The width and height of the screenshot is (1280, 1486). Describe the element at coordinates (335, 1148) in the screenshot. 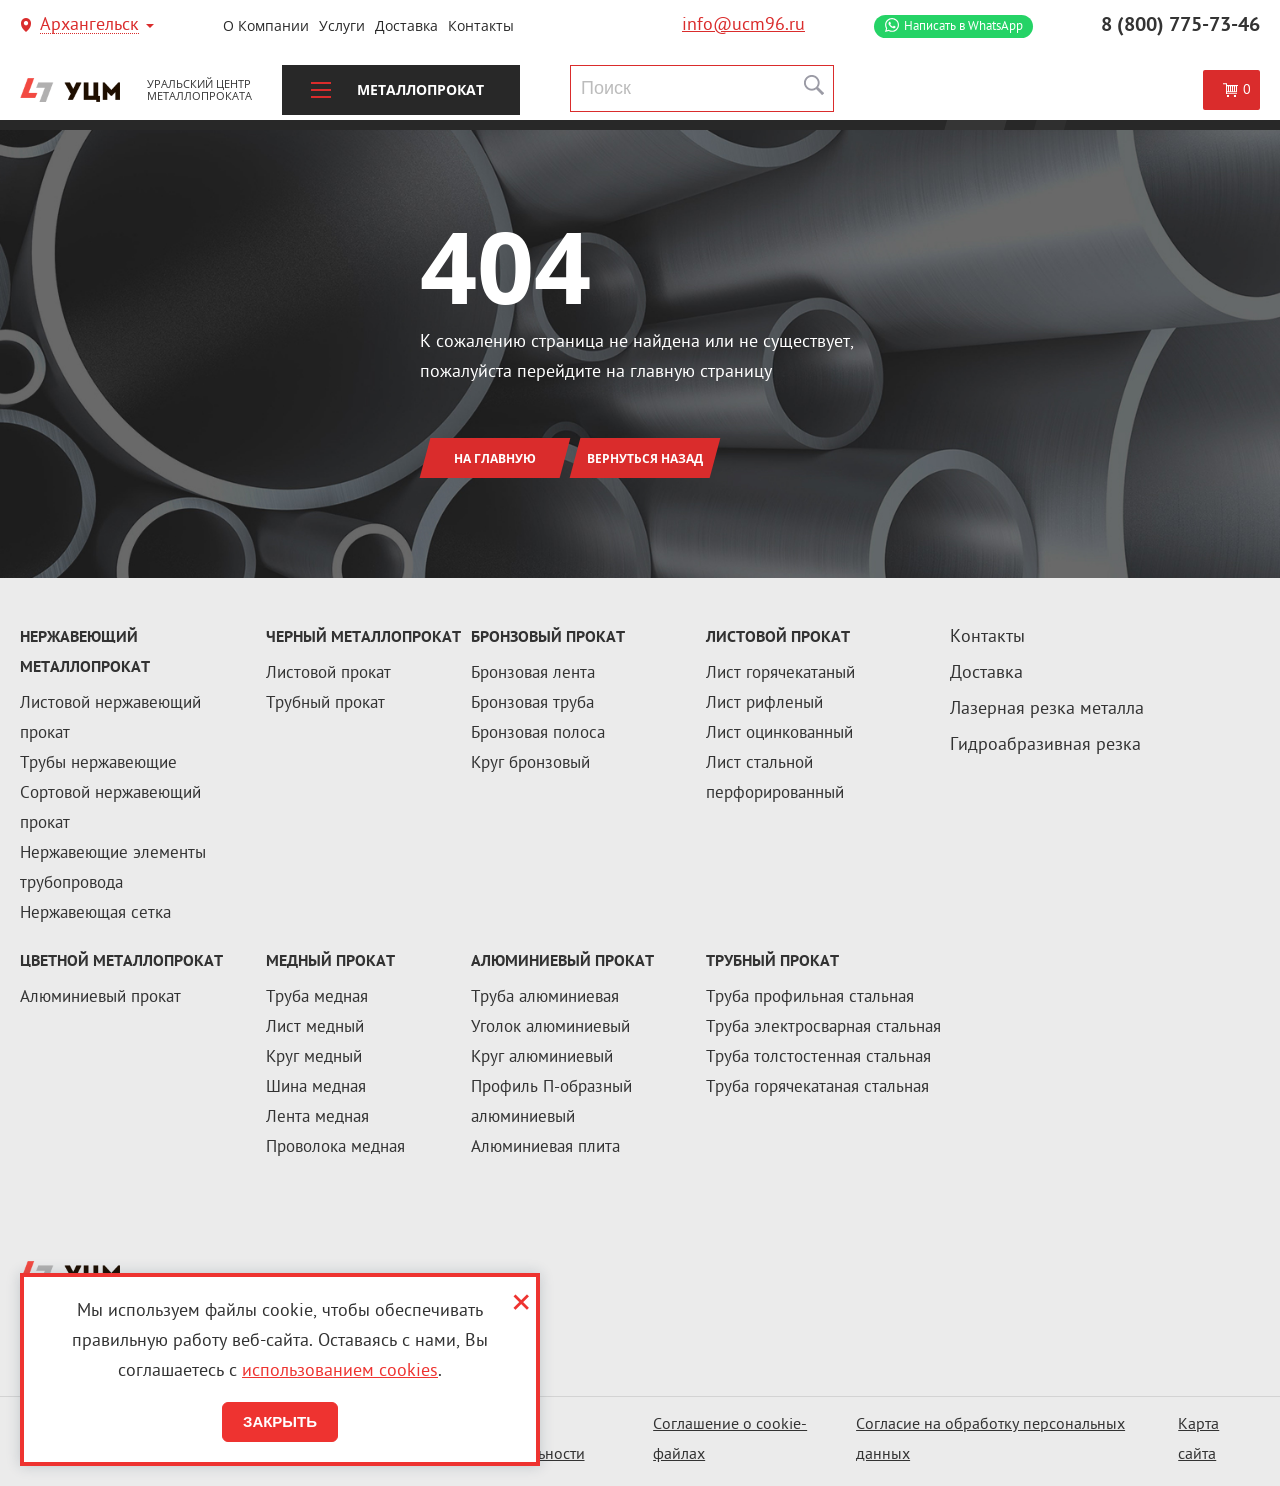

I see `Проволока медная` at that location.